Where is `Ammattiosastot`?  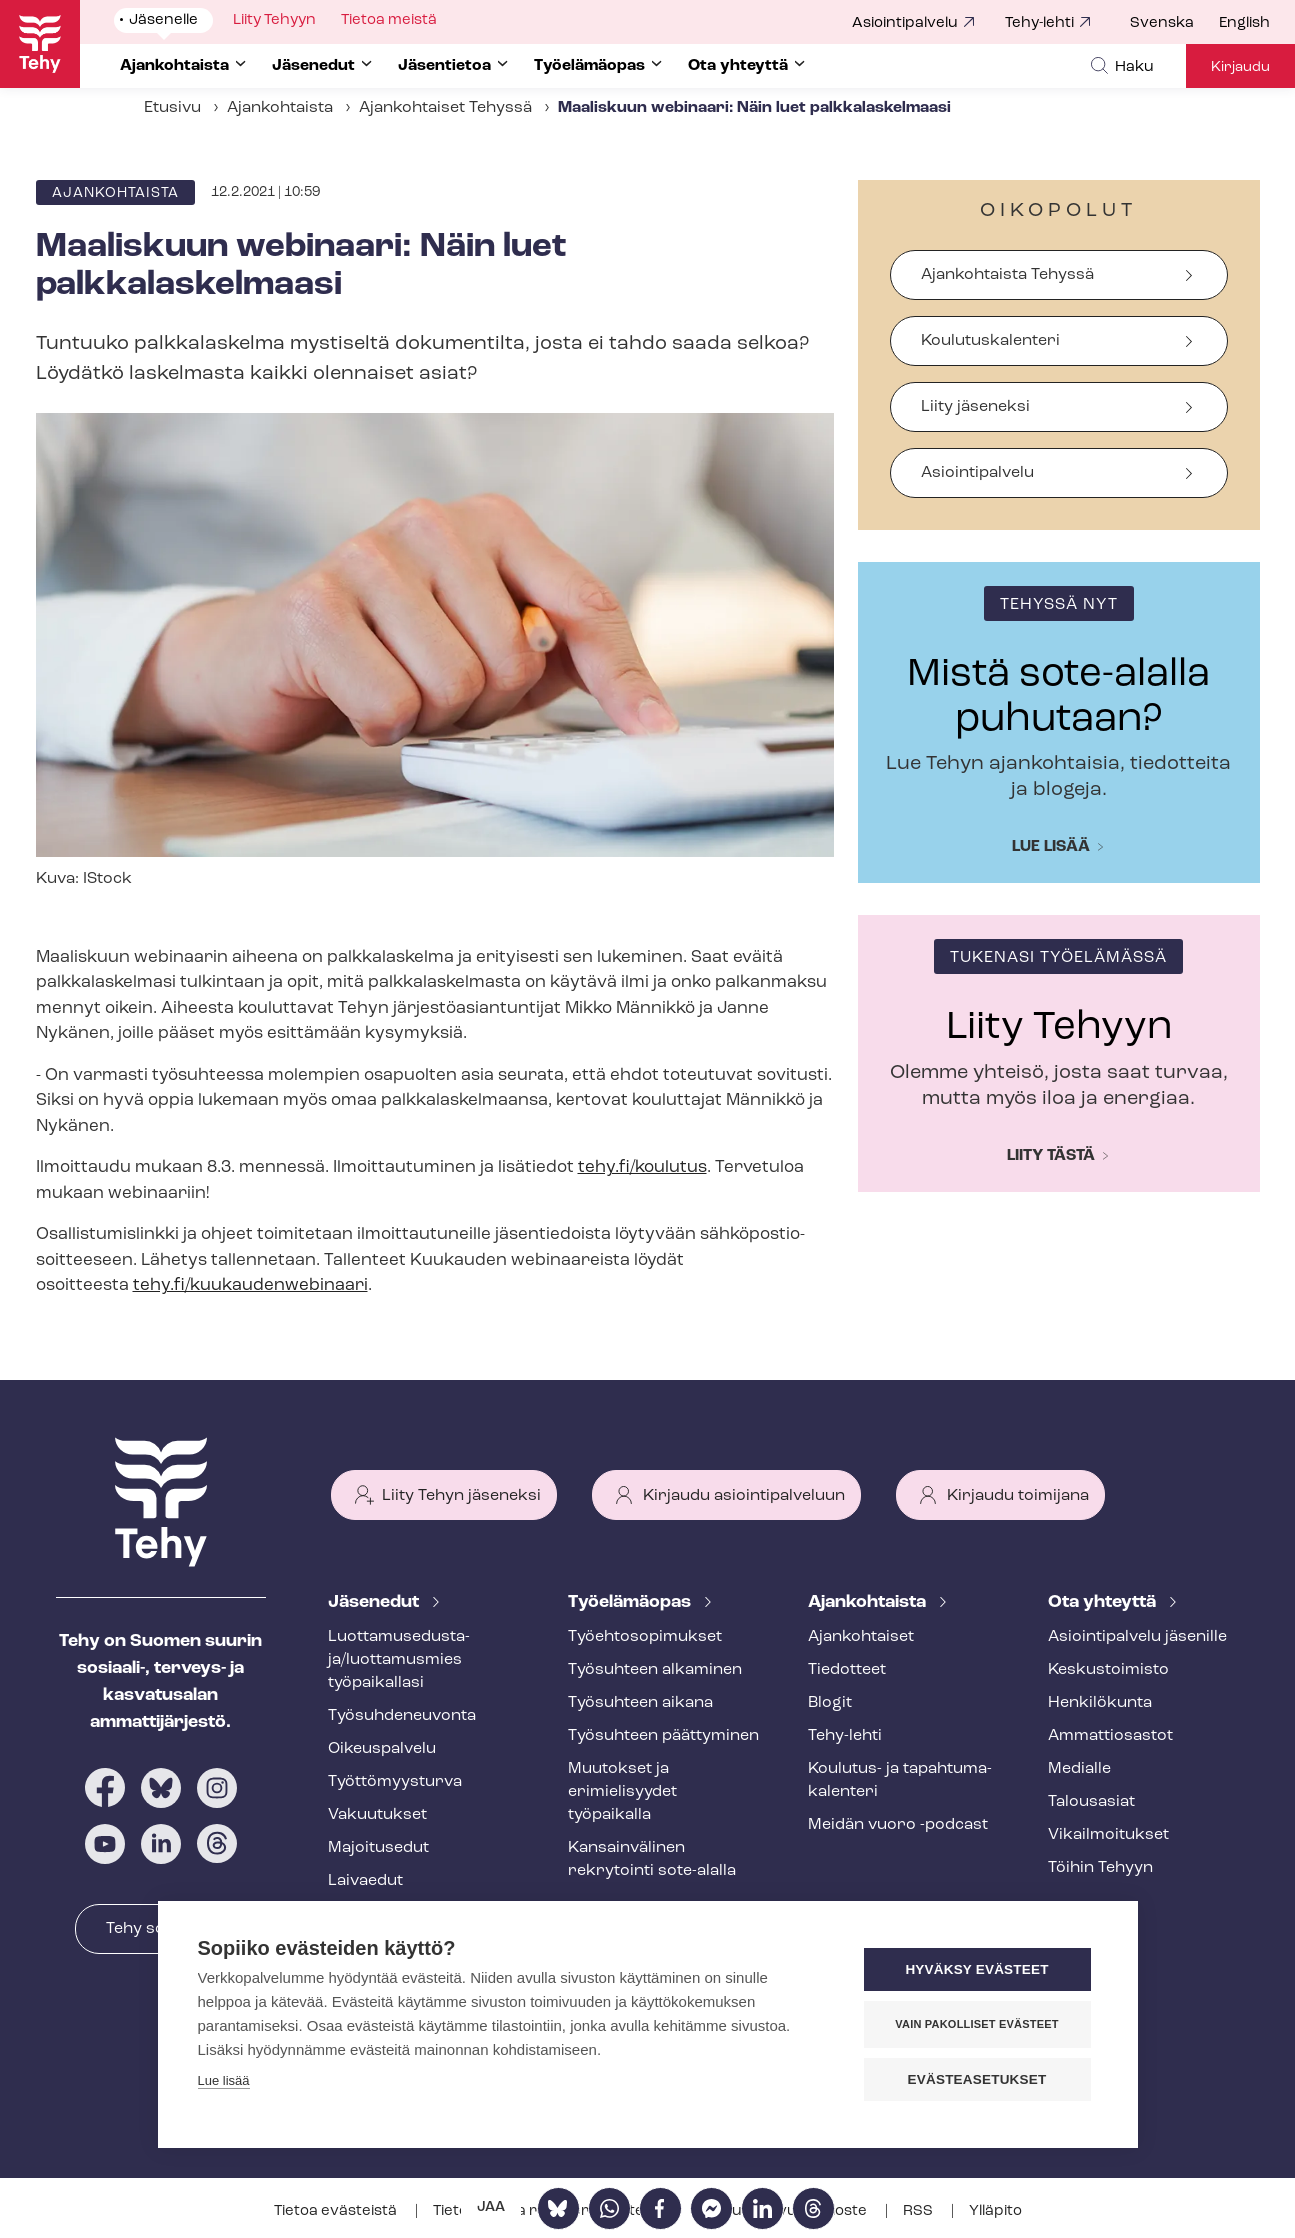 Ammattiosastot is located at coordinates (1110, 1736).